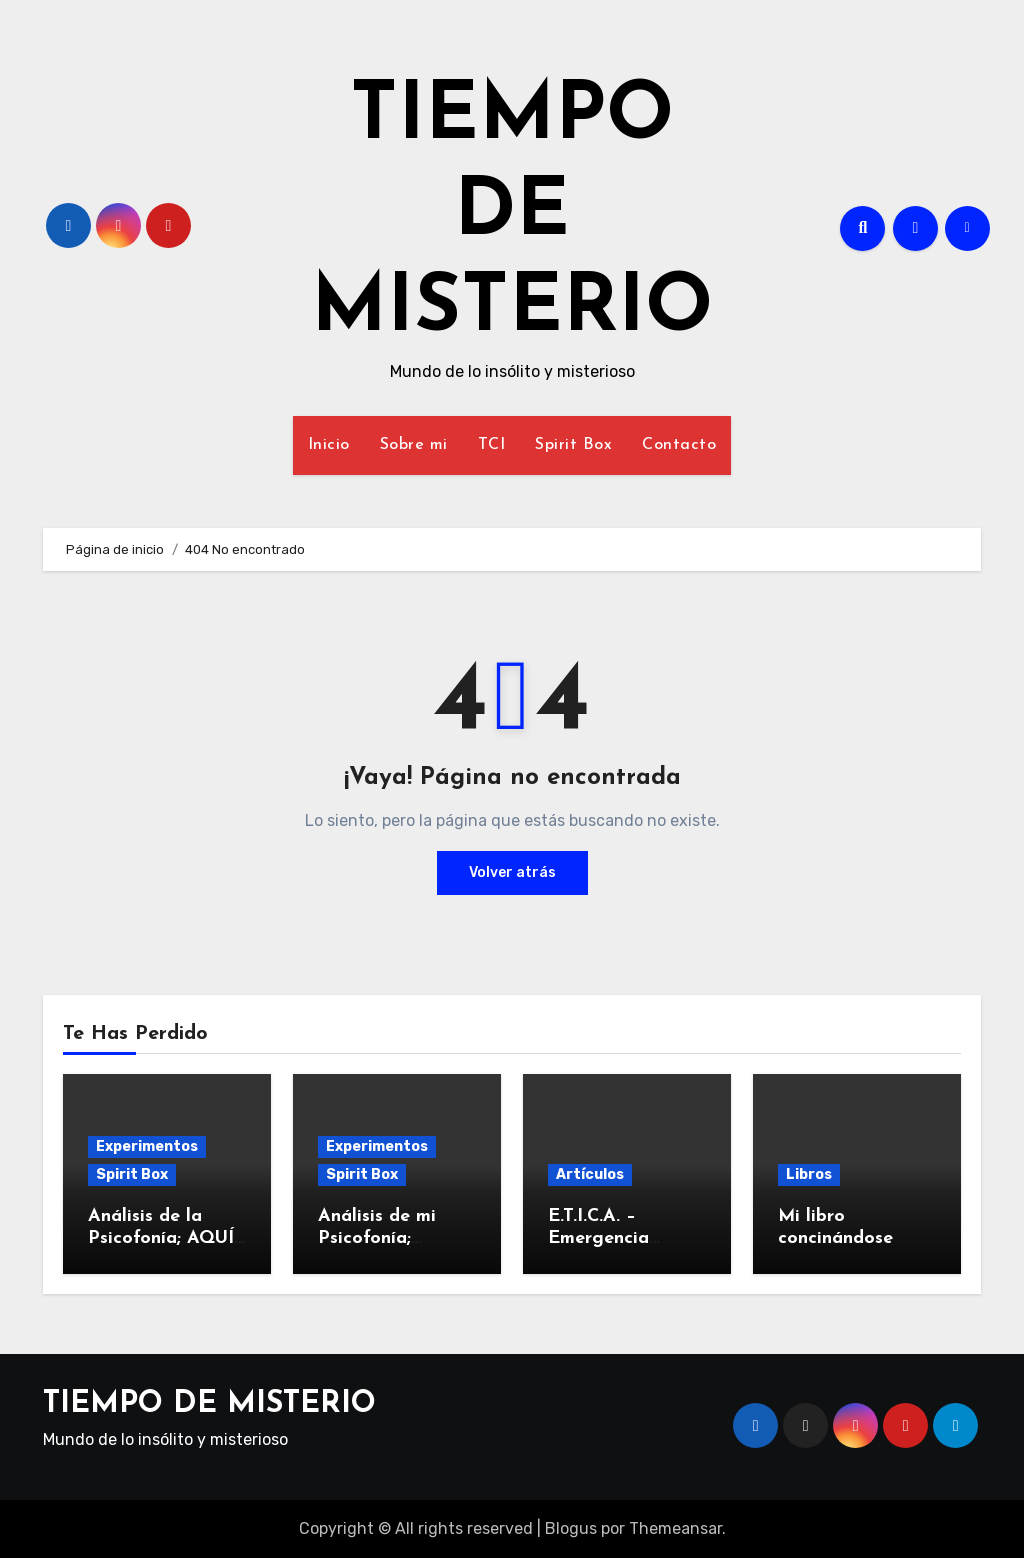 The image size is (1024, 1558). Describe the element at coordinates (329, 445) in the screenshot. I see `Inicio` at that location.